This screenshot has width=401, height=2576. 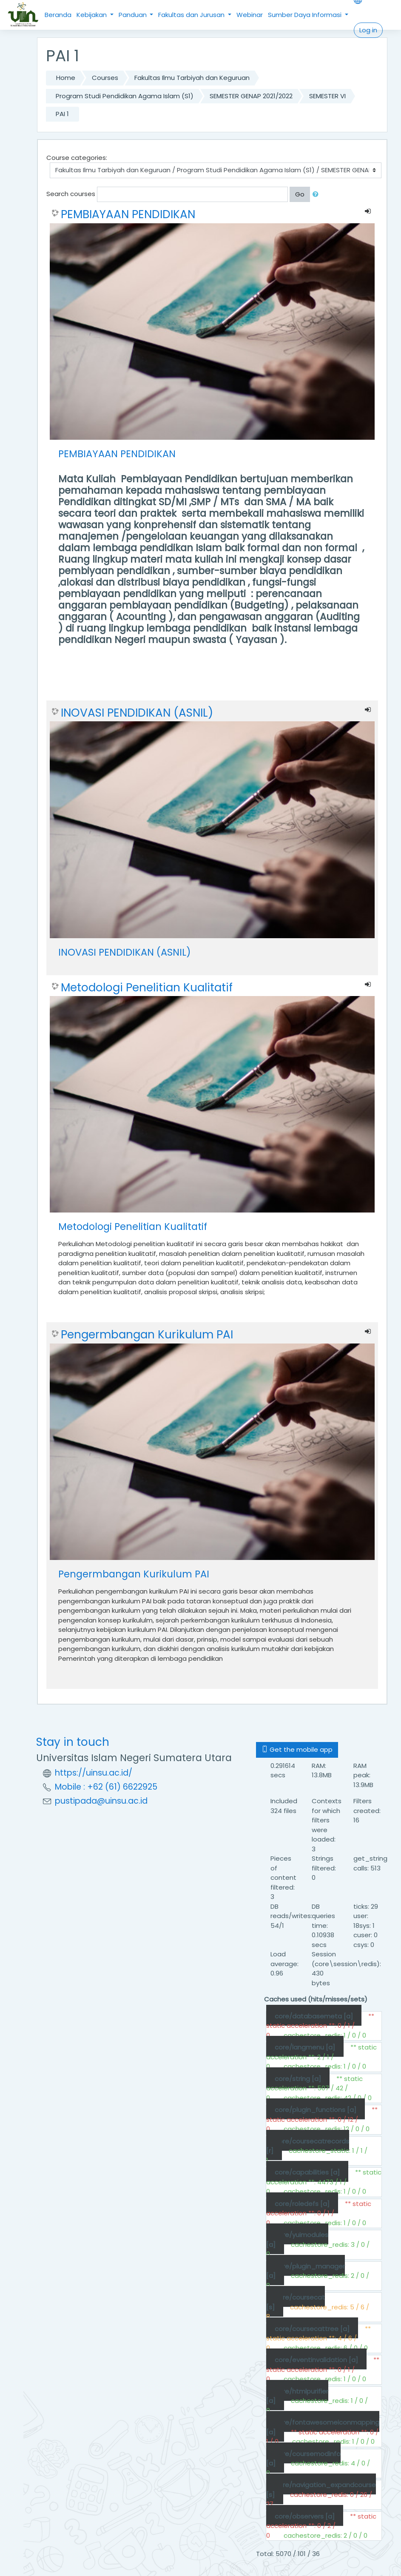 I want to click on Fakultas Ilmu Tarbiyah dan Keguruan, so click(x=192, y=77).